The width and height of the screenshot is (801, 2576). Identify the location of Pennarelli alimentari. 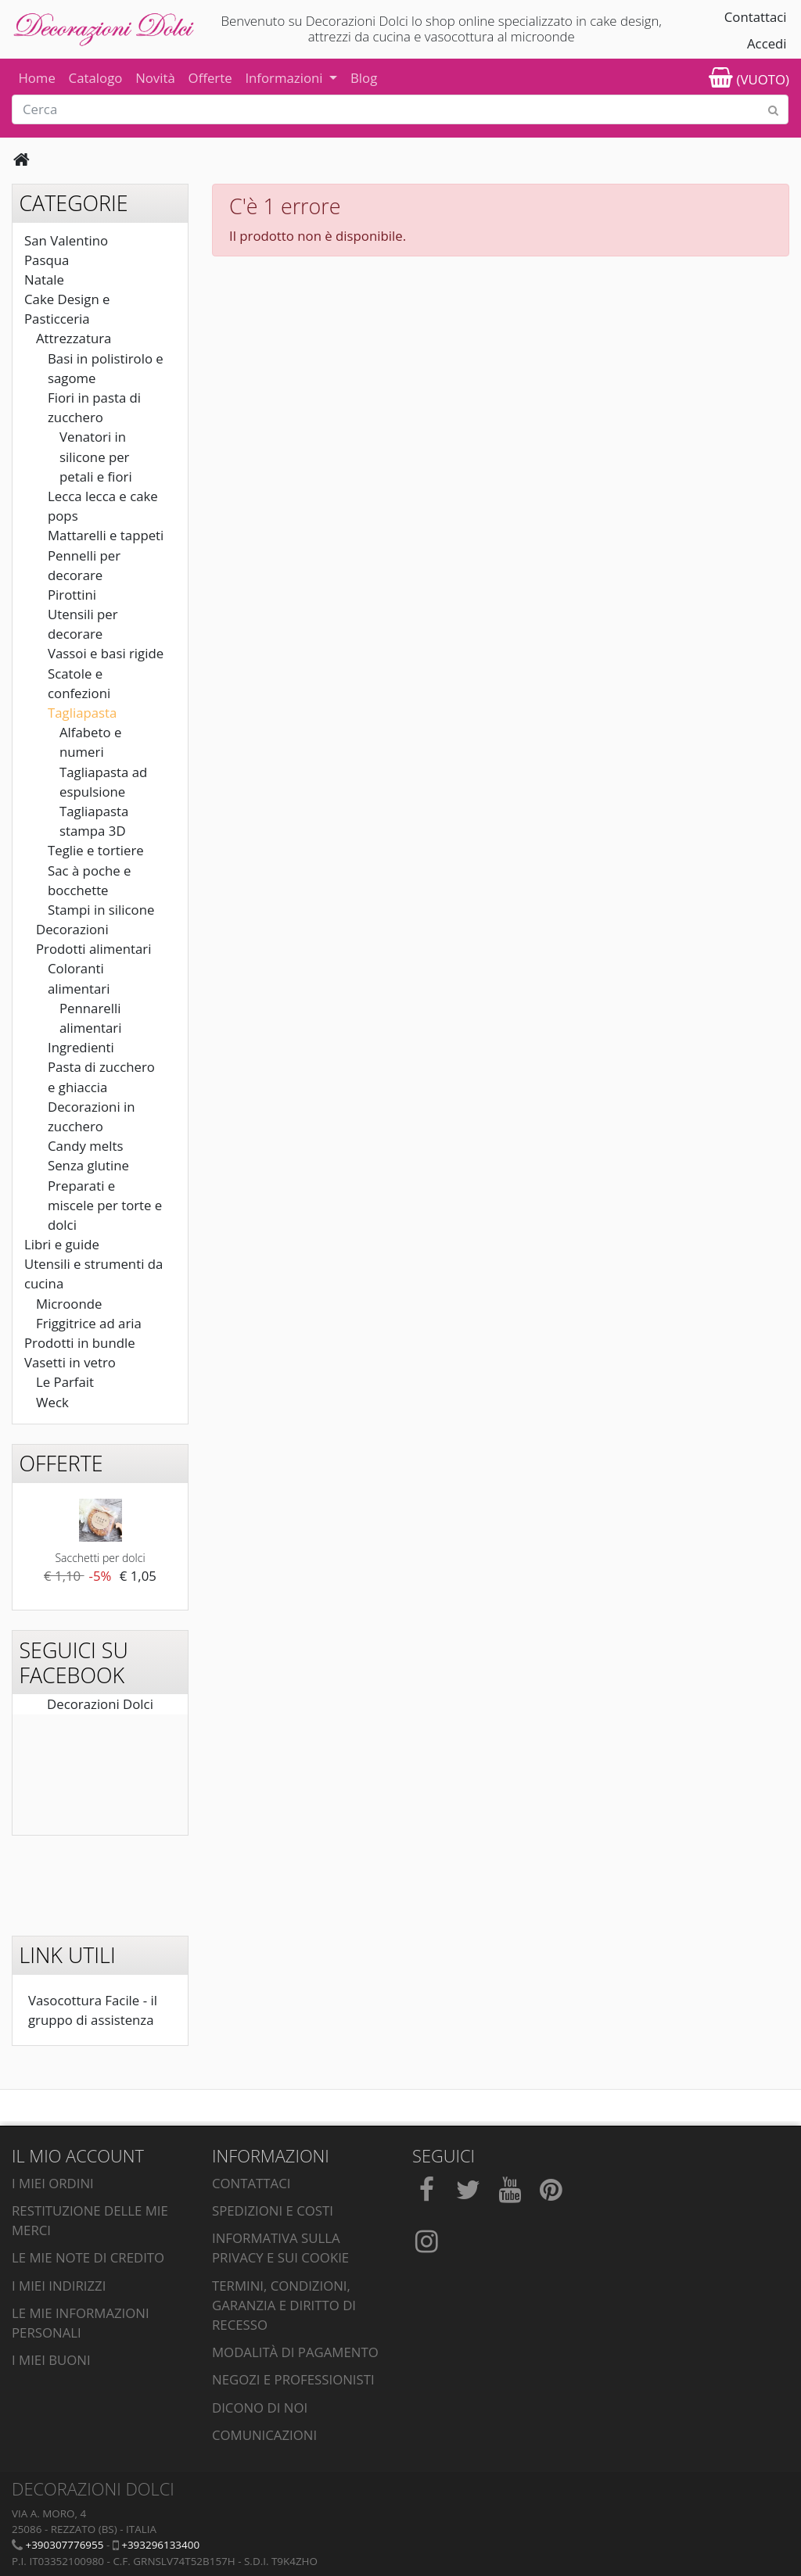
(90, 1018).